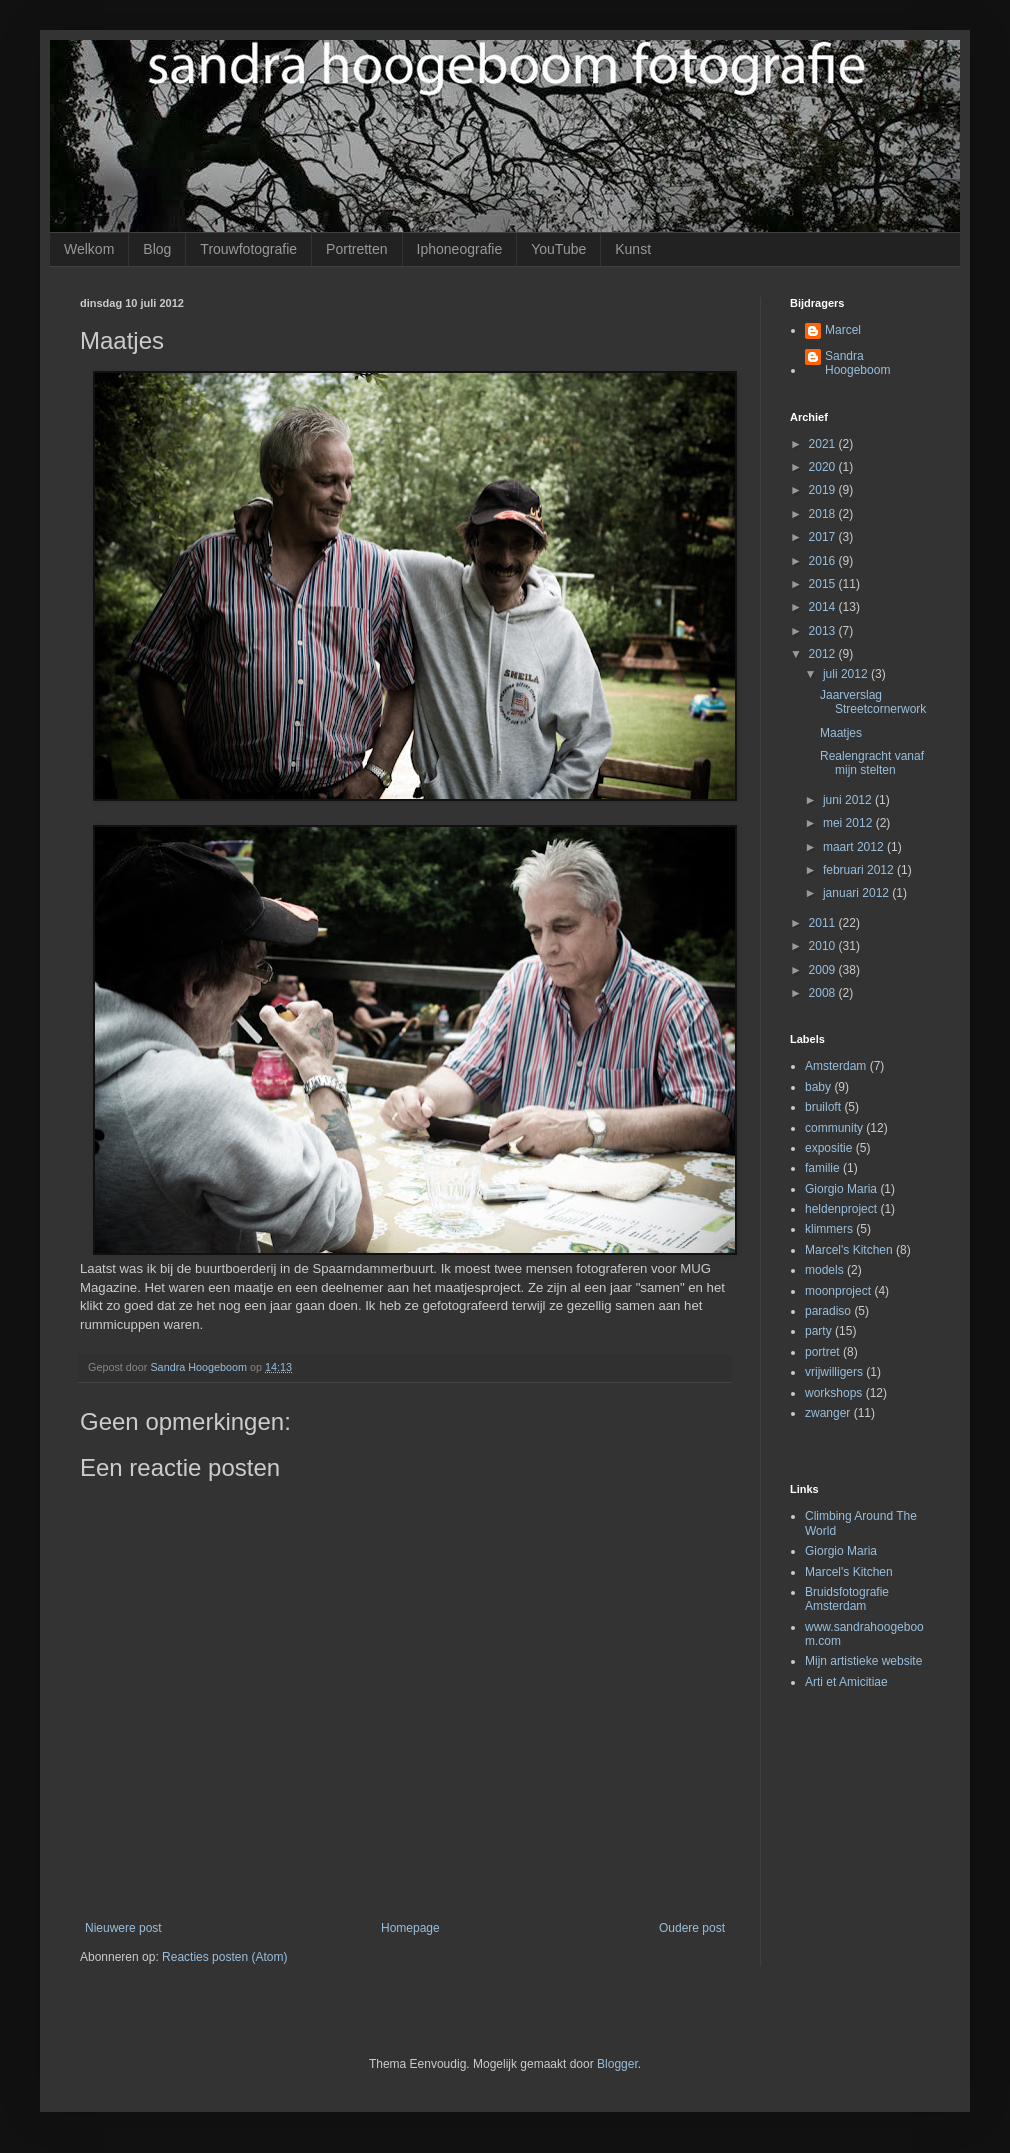 Image resolution: width=1010 pixels, height=2153 pixels. What do you see at coordinates (841, 1209) in the screenshot?
I see `heldenproject` at bounding box center [841, 1209].